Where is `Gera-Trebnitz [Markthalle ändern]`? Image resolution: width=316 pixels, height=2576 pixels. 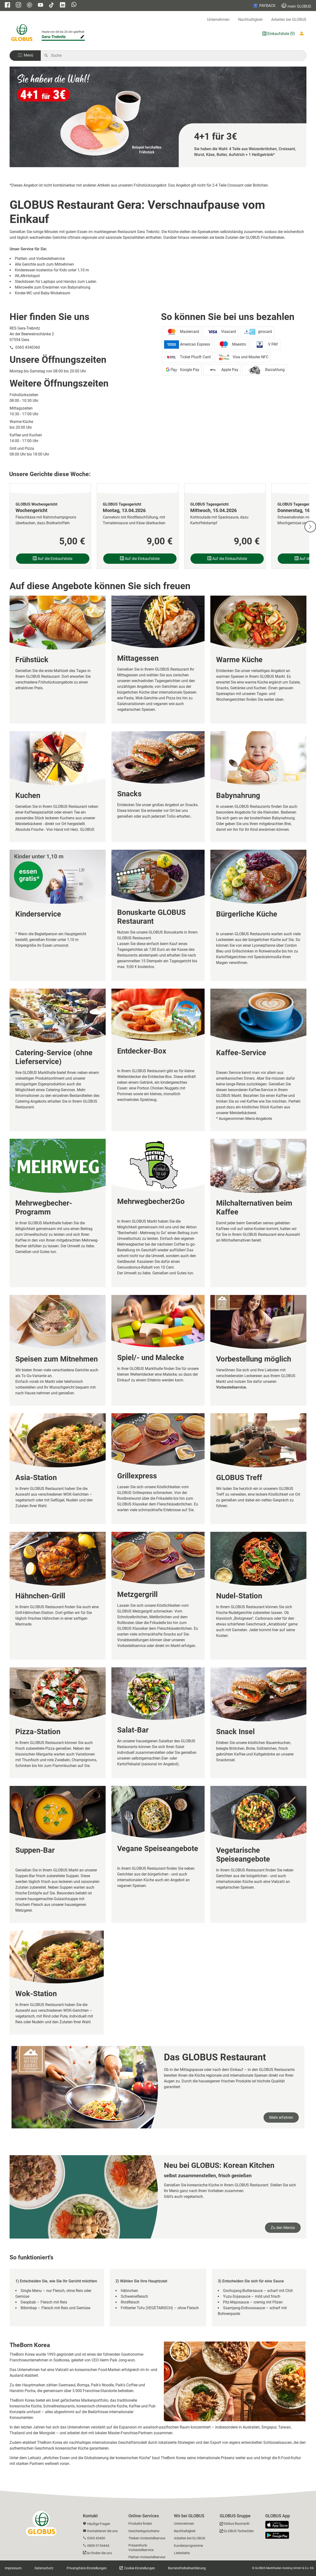 Gera-Trebnitz [Markthalle ändern] is located at coordinates (54, 36).